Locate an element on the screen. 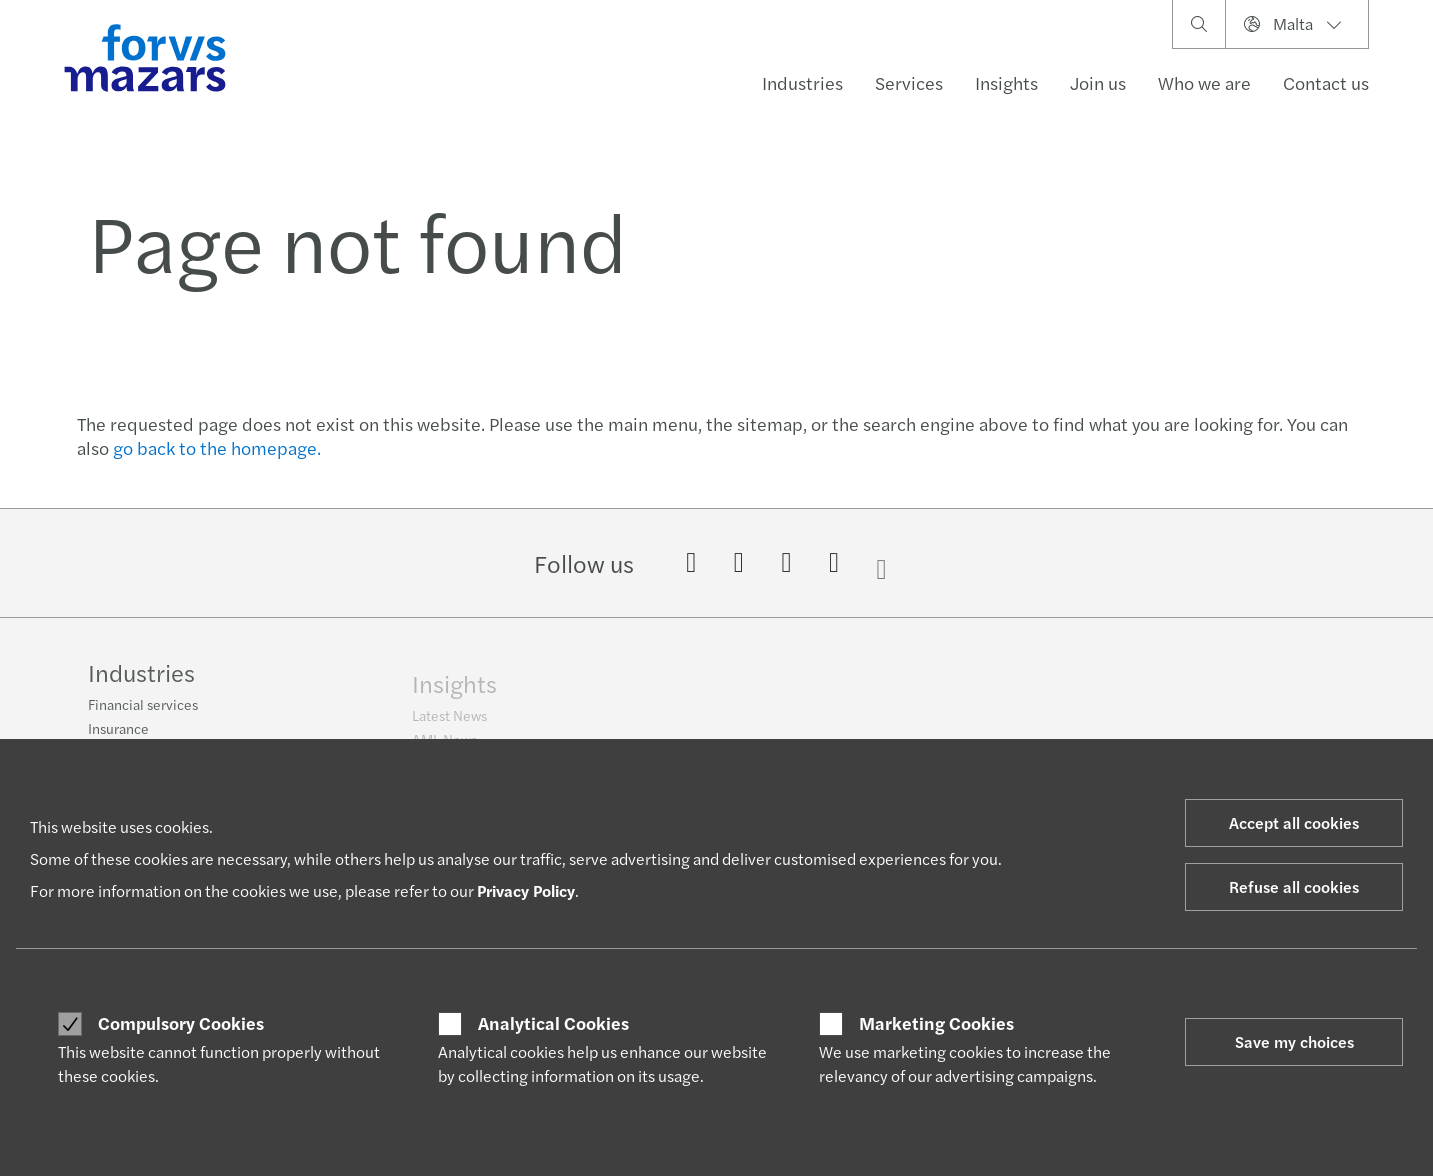 The height and width of the screenshot is (1176, 1433). go back to the homepage. is located at coordinates (217, 447).